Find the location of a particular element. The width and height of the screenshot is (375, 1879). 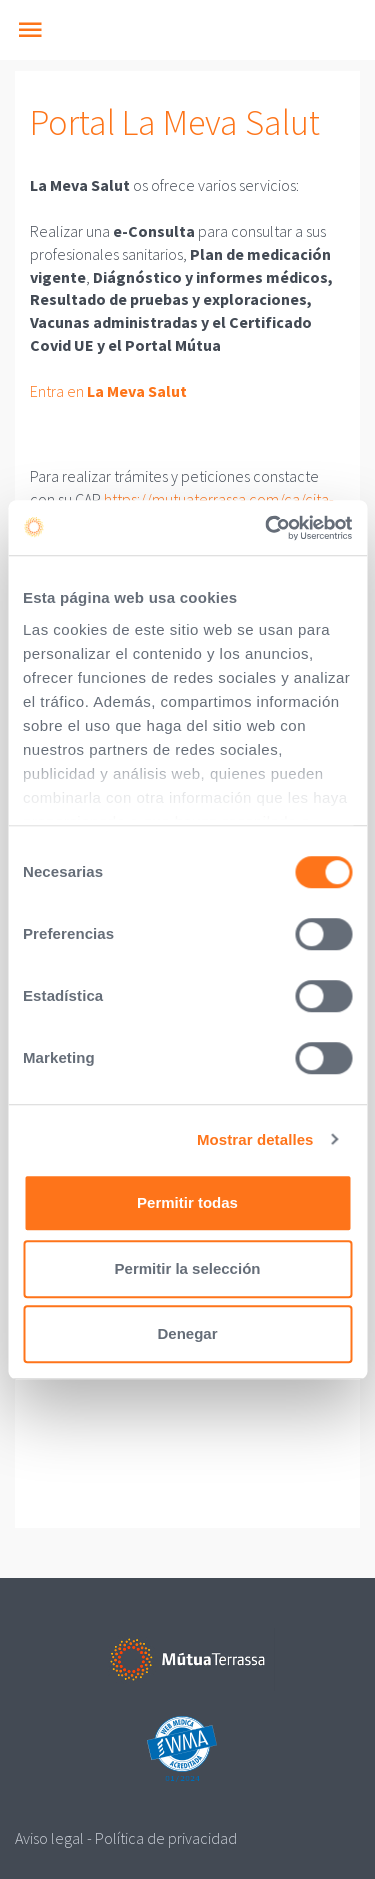

Política de privacidad is located at coordinates (166, 1838).